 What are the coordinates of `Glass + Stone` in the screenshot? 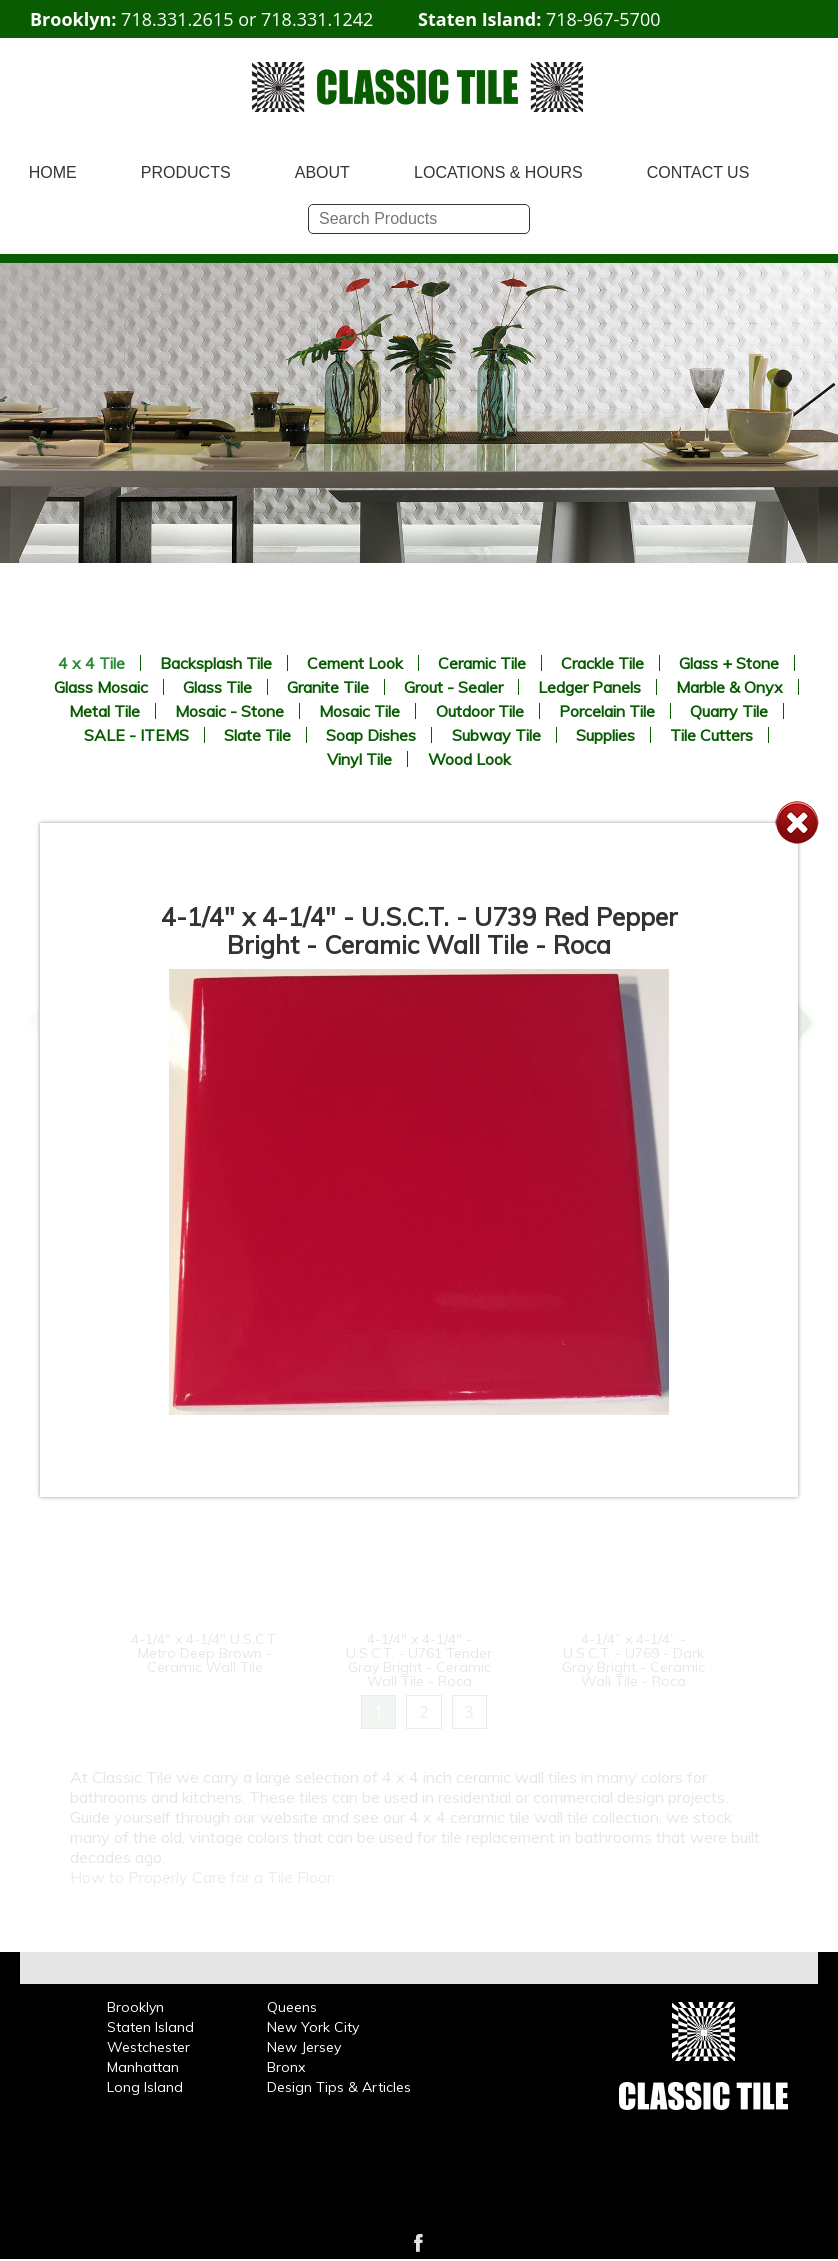 It's located at (729, 663).